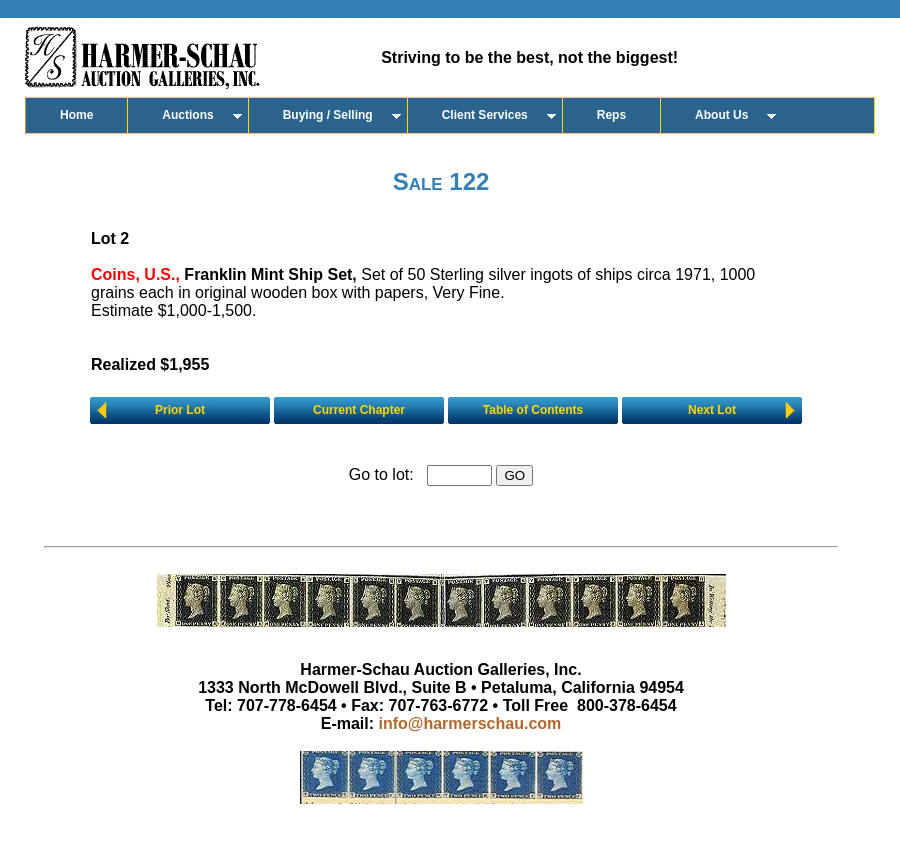 Image resolution: width=900 pixels, height=841 pixels. What do you see at coordinates (187, 115) in the screenshot?
I see `Auctions` at bounding box center [187, 115].